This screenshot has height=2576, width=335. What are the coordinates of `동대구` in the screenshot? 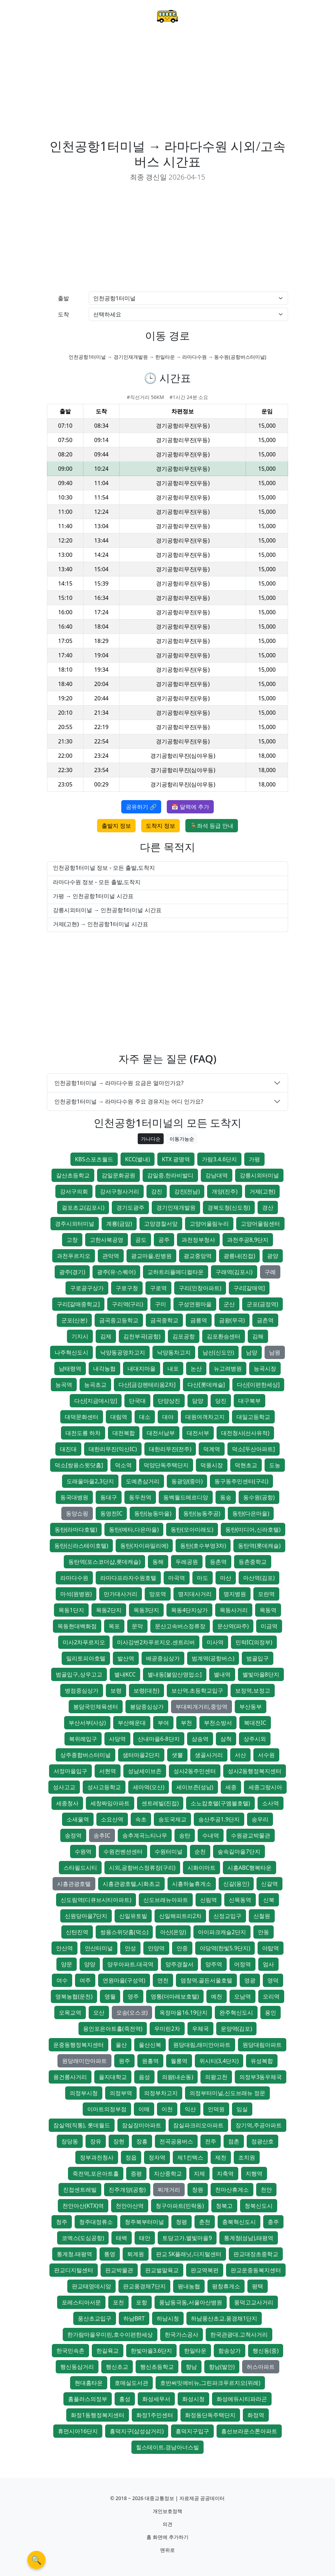 It's located at (108, 1497).